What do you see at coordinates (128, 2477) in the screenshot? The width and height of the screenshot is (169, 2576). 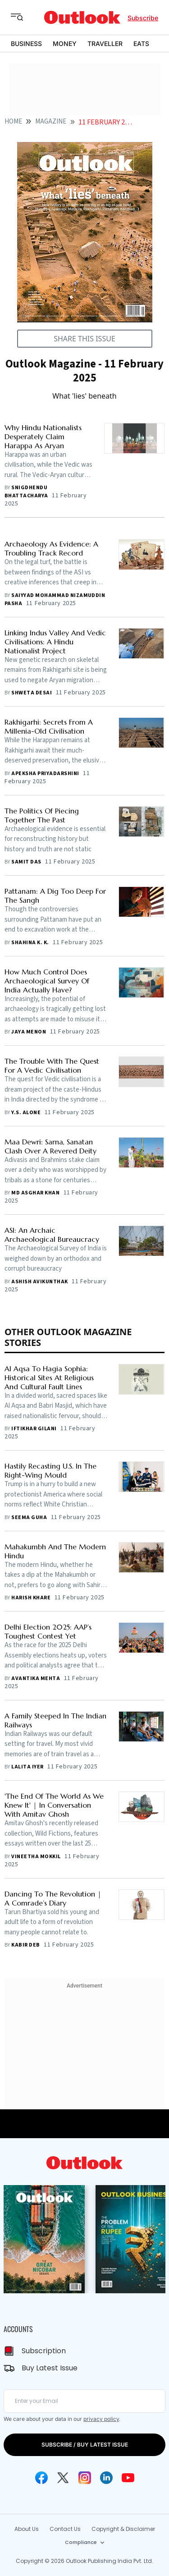 I see `[Youtube Icon]` at bounding box center [128, 2477].